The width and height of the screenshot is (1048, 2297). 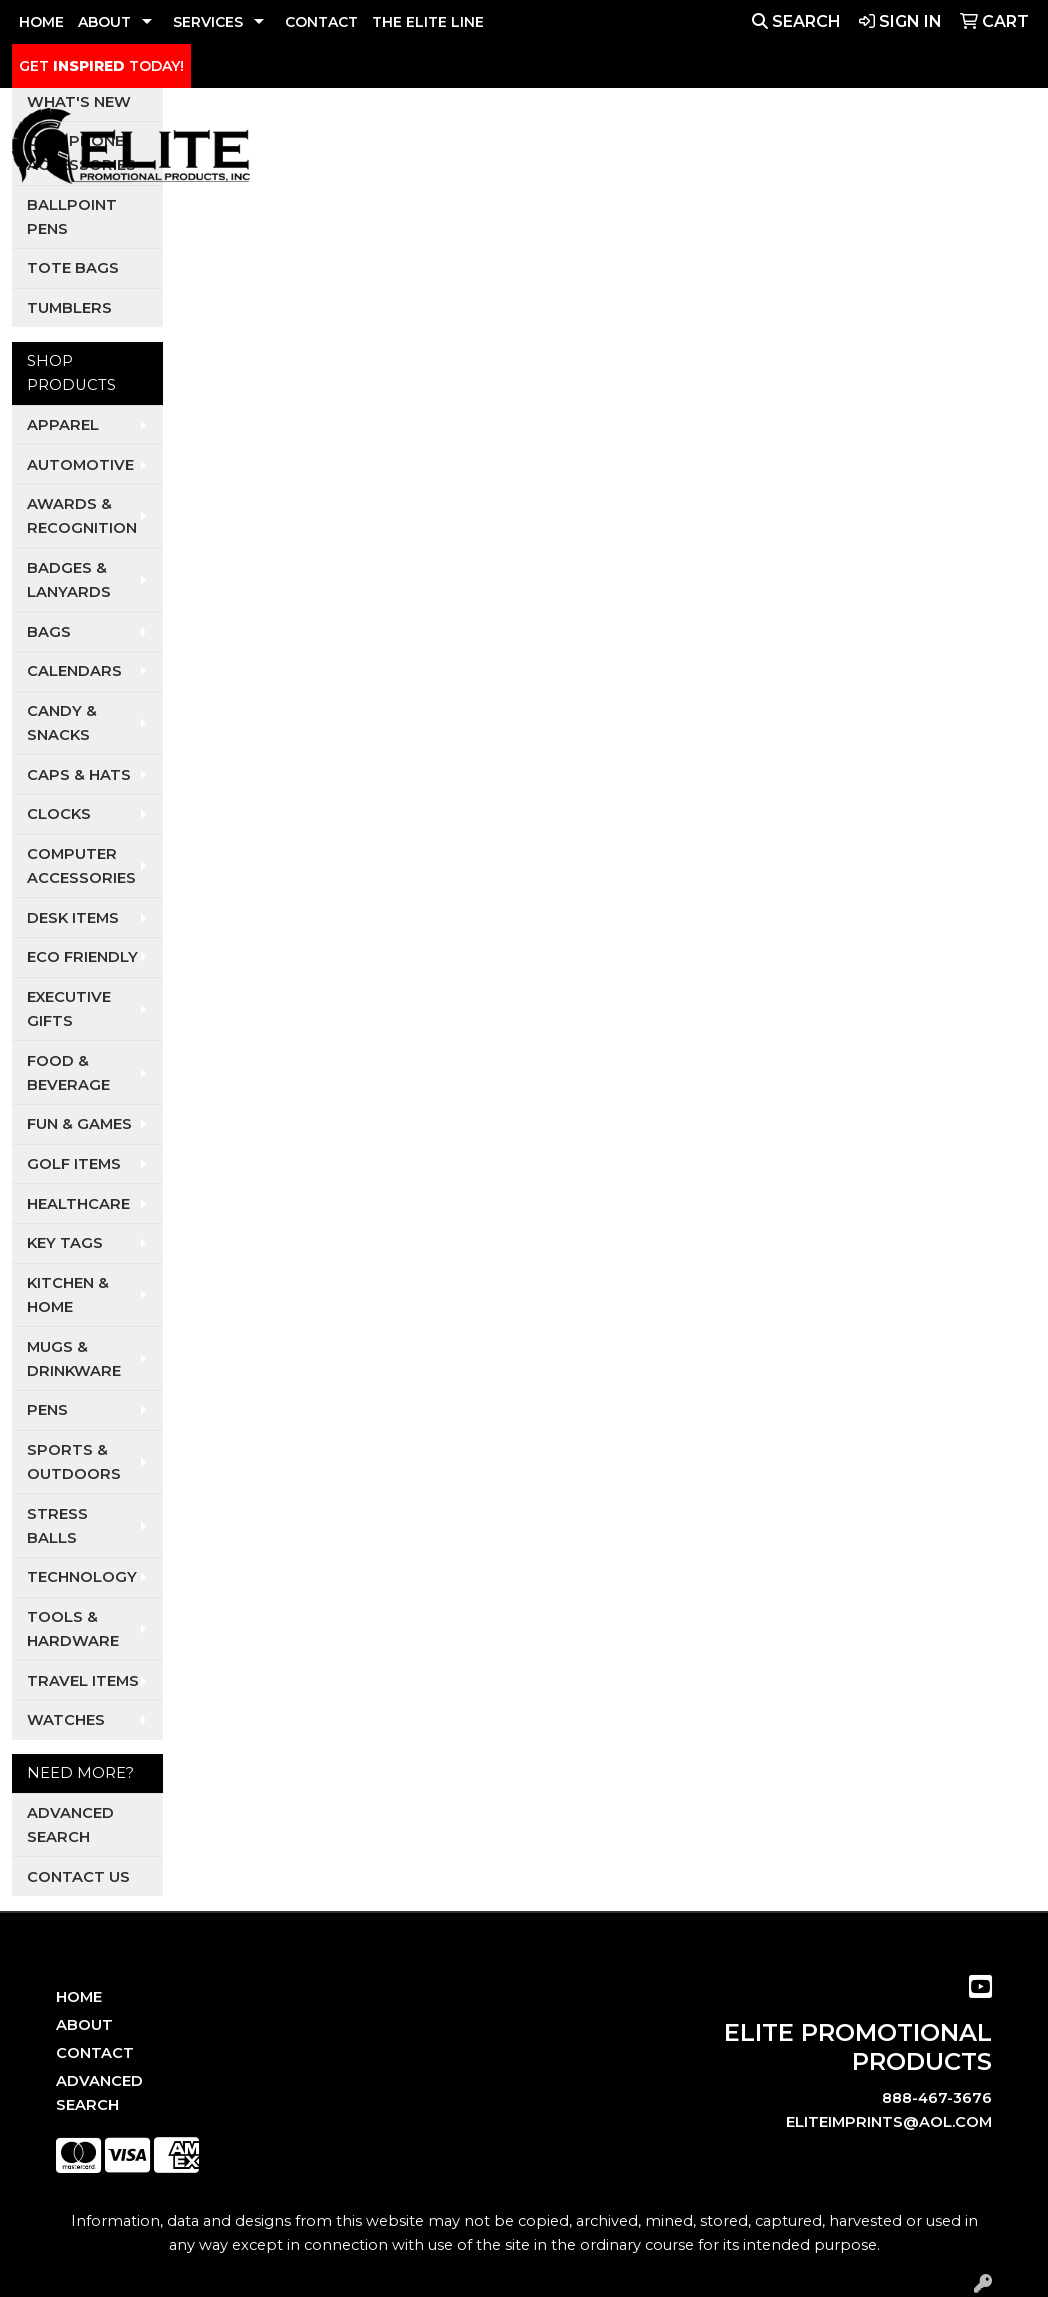 I want to click on Healthcare, so click(x=78, y=1204).